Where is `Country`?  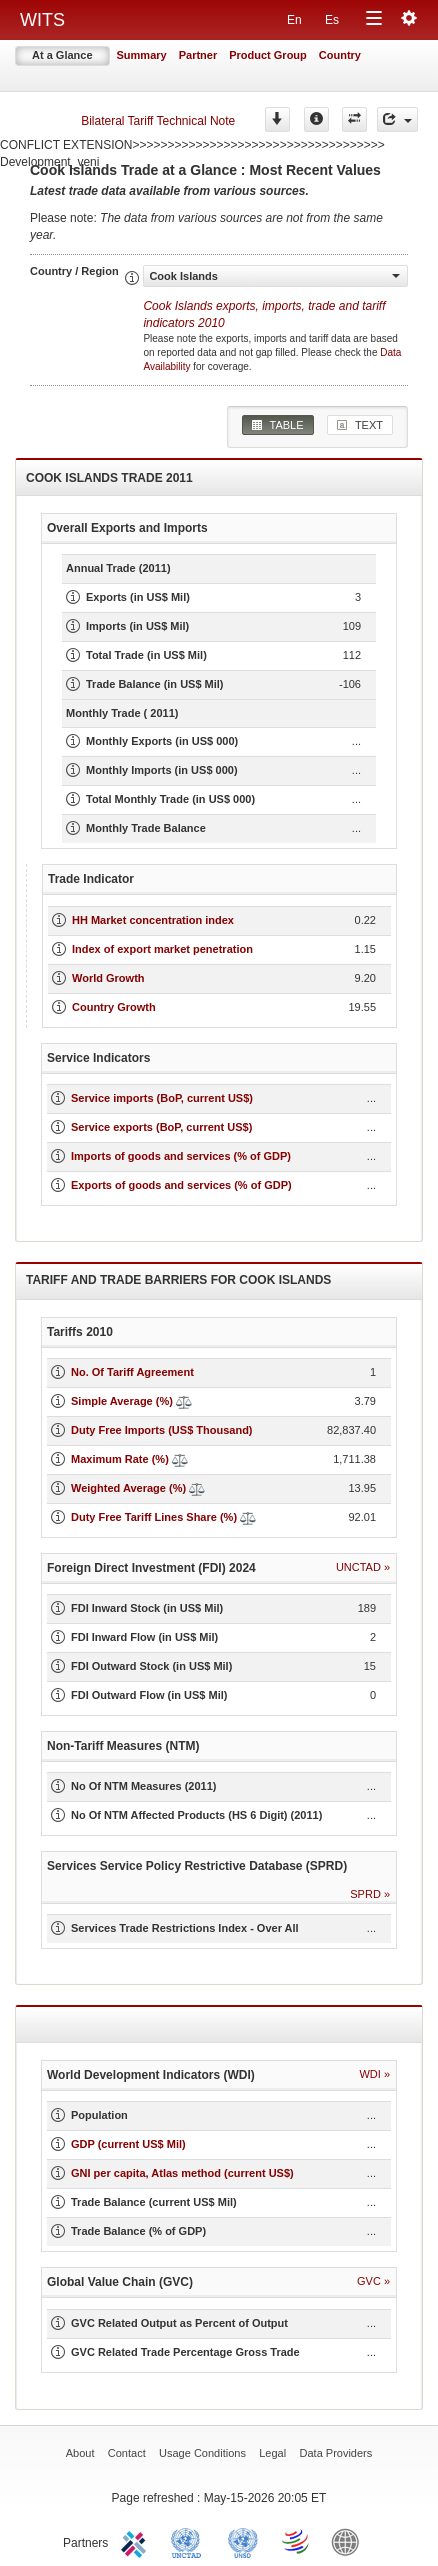 Country is located at coordinates (340, 55).